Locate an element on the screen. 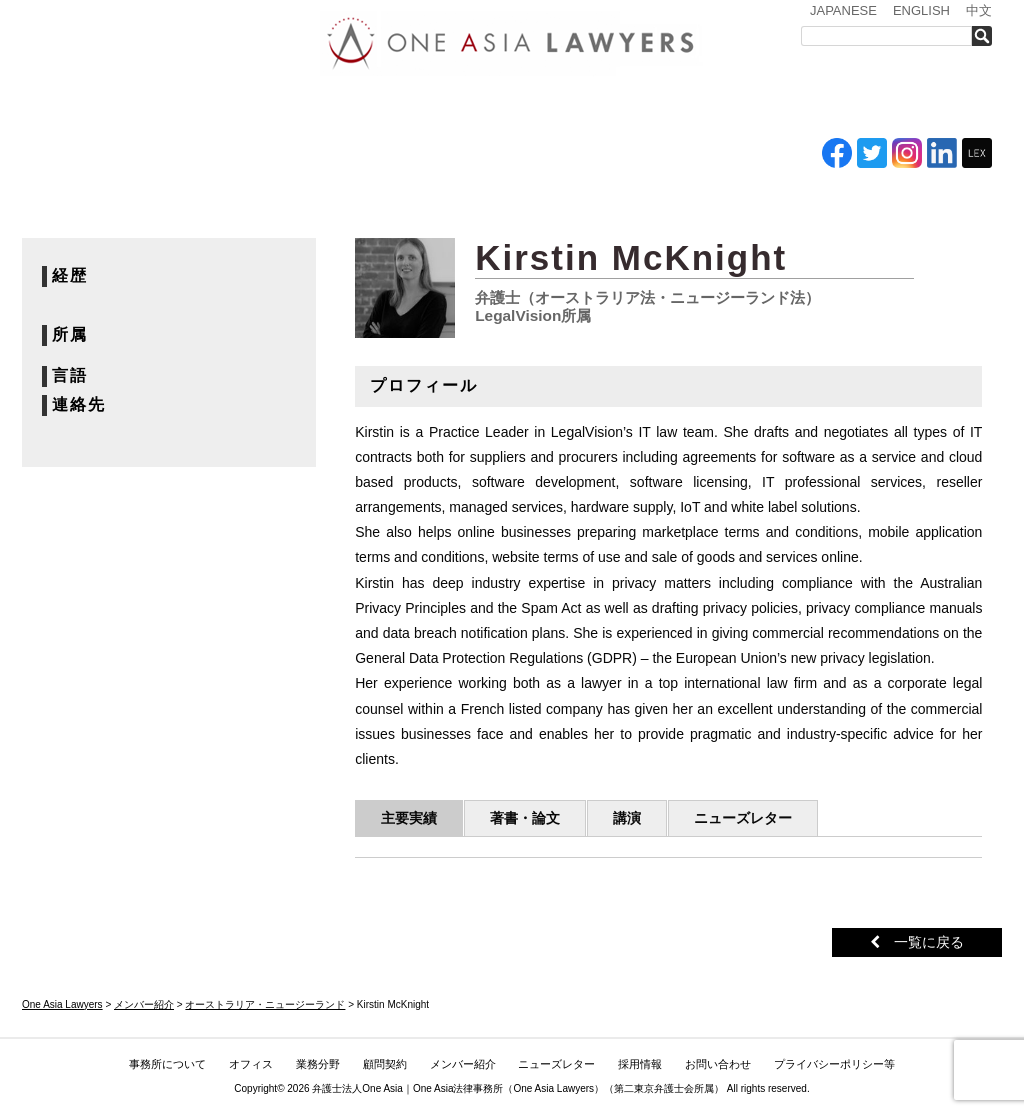 Image resolution: width=1024 pixels, height=1114 pixels. メンバー紹介 is located at coordinates (592, 108).